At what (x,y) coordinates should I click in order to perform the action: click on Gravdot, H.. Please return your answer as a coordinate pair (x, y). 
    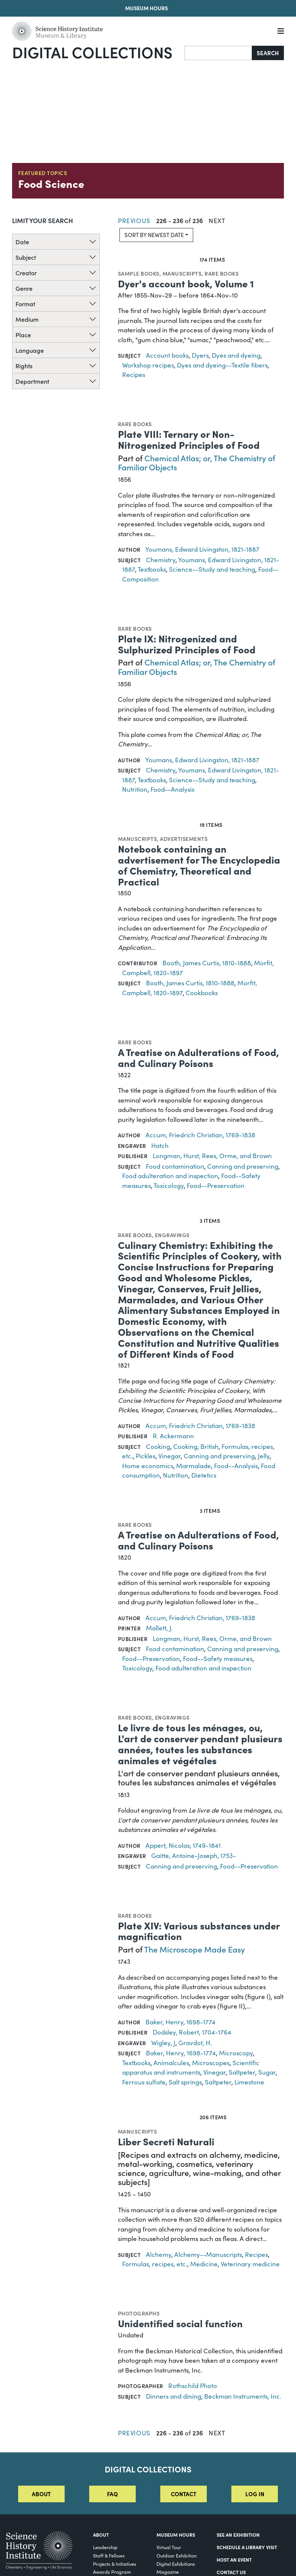
    Looking at the image, I should click on (195, 2042).